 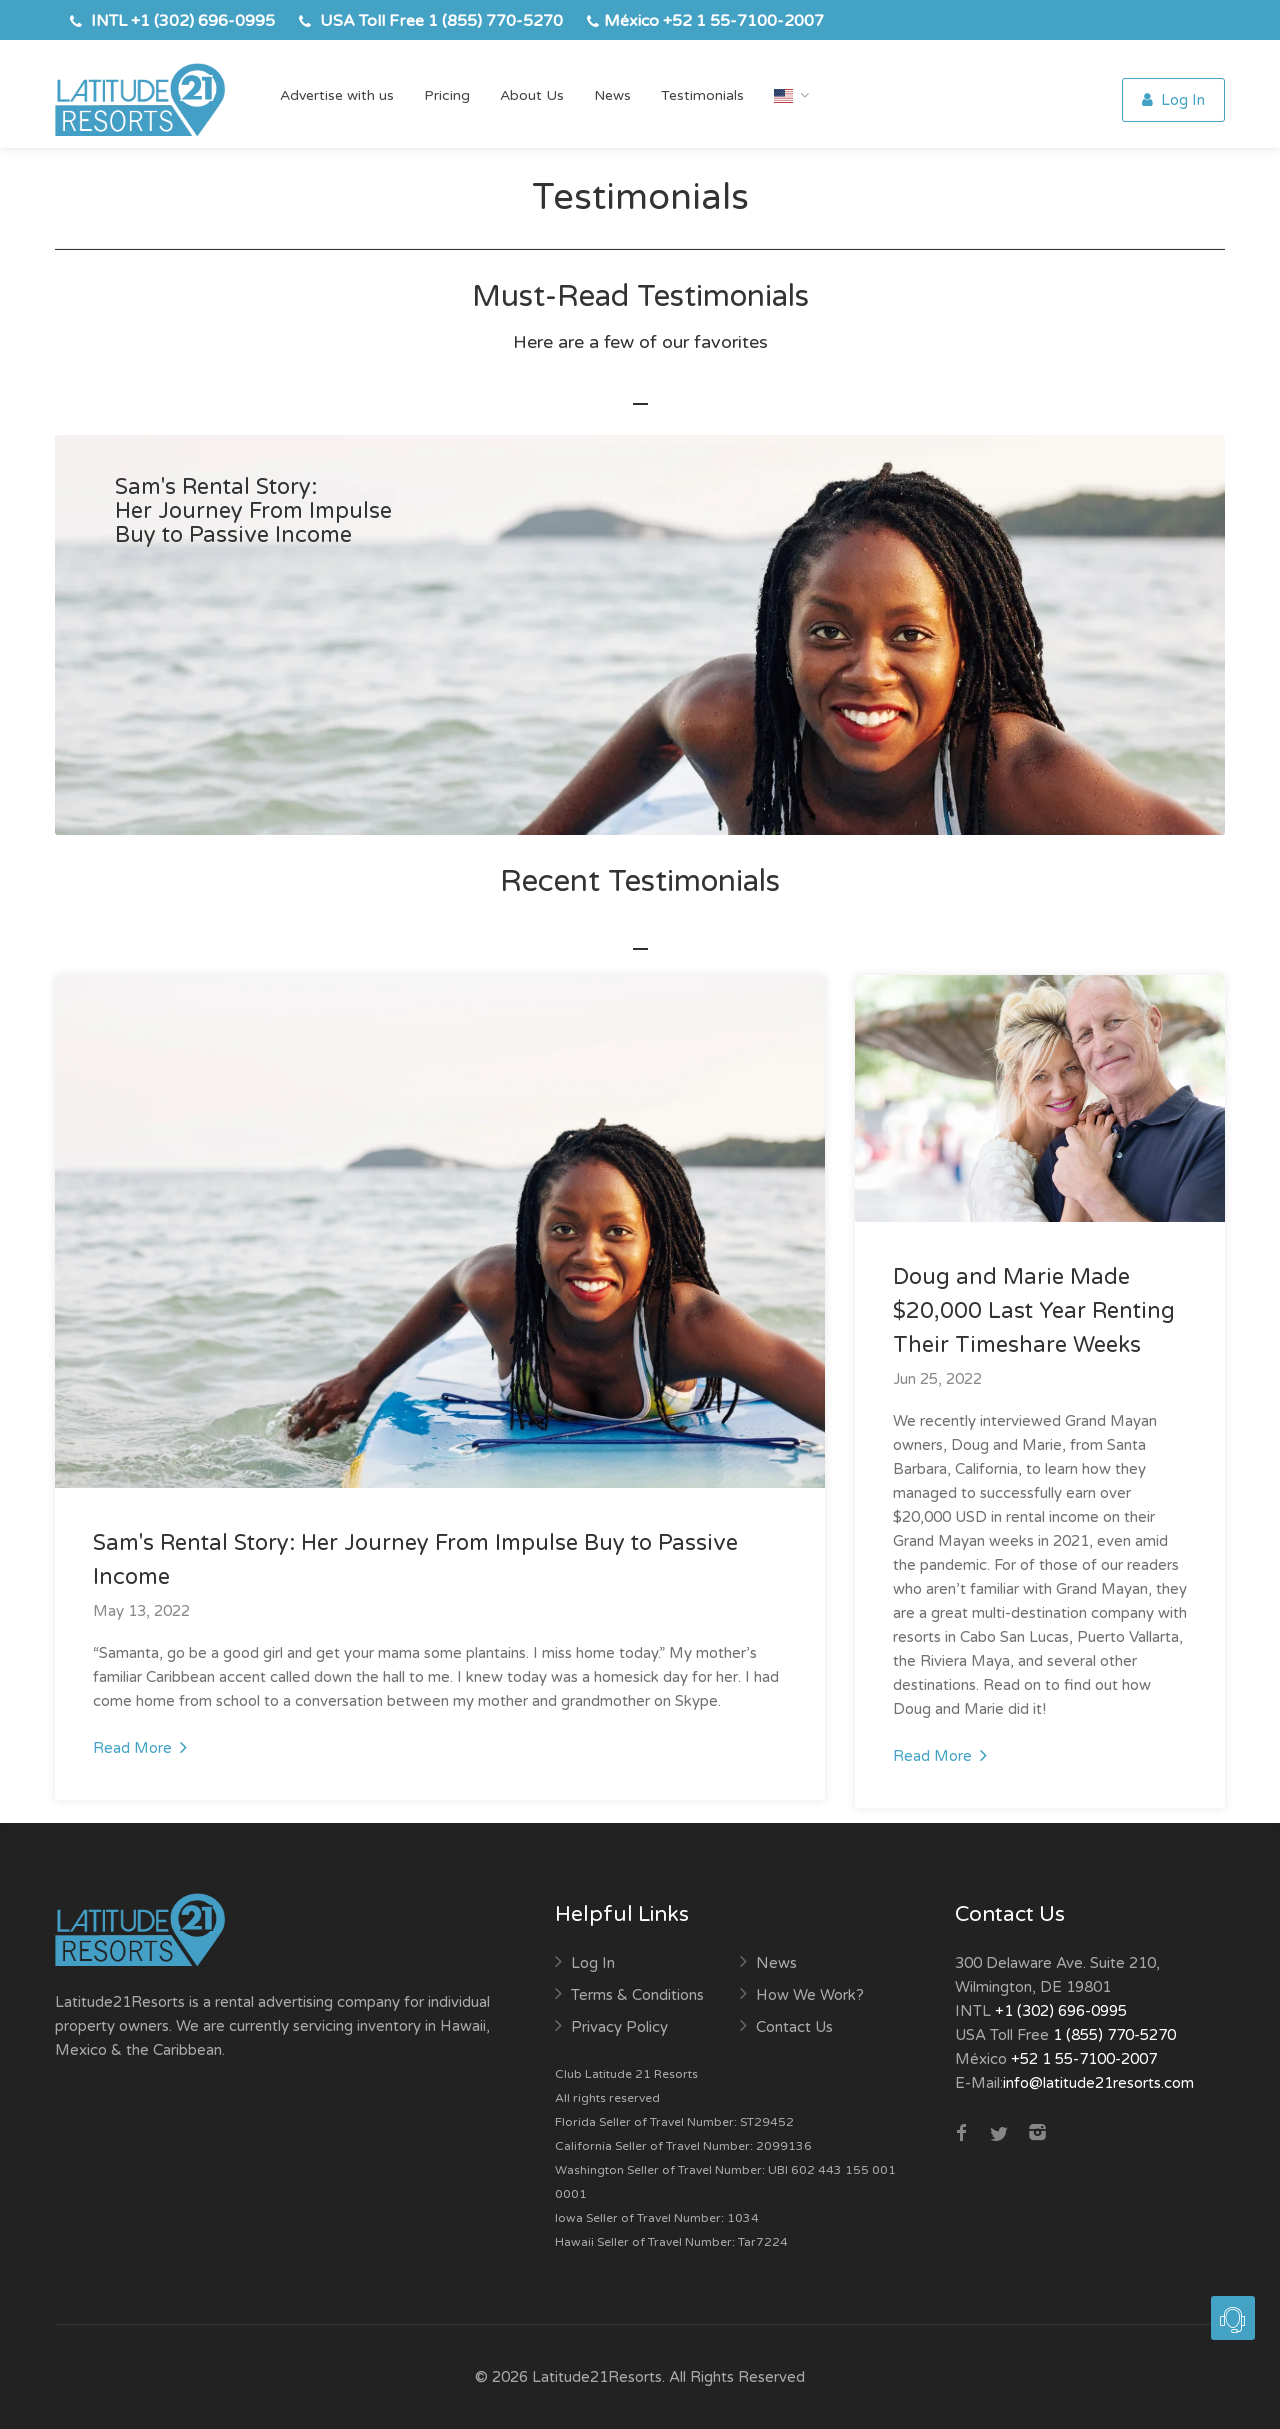 I want to click on News, so click(x=612, y=95).